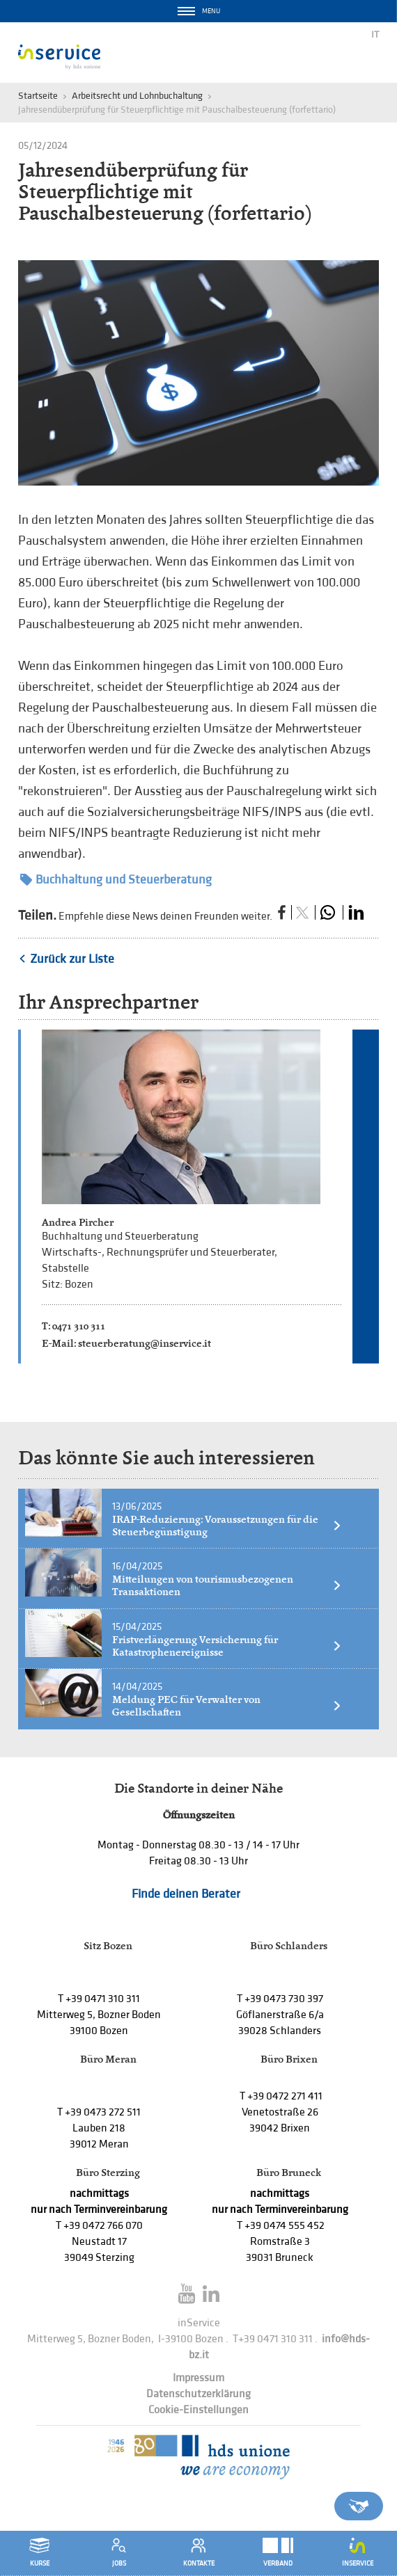 Image resolution: width=397 pixels, height=2576 pixels. I want to click on Datenschutzerklärung, so click(198, 2394).